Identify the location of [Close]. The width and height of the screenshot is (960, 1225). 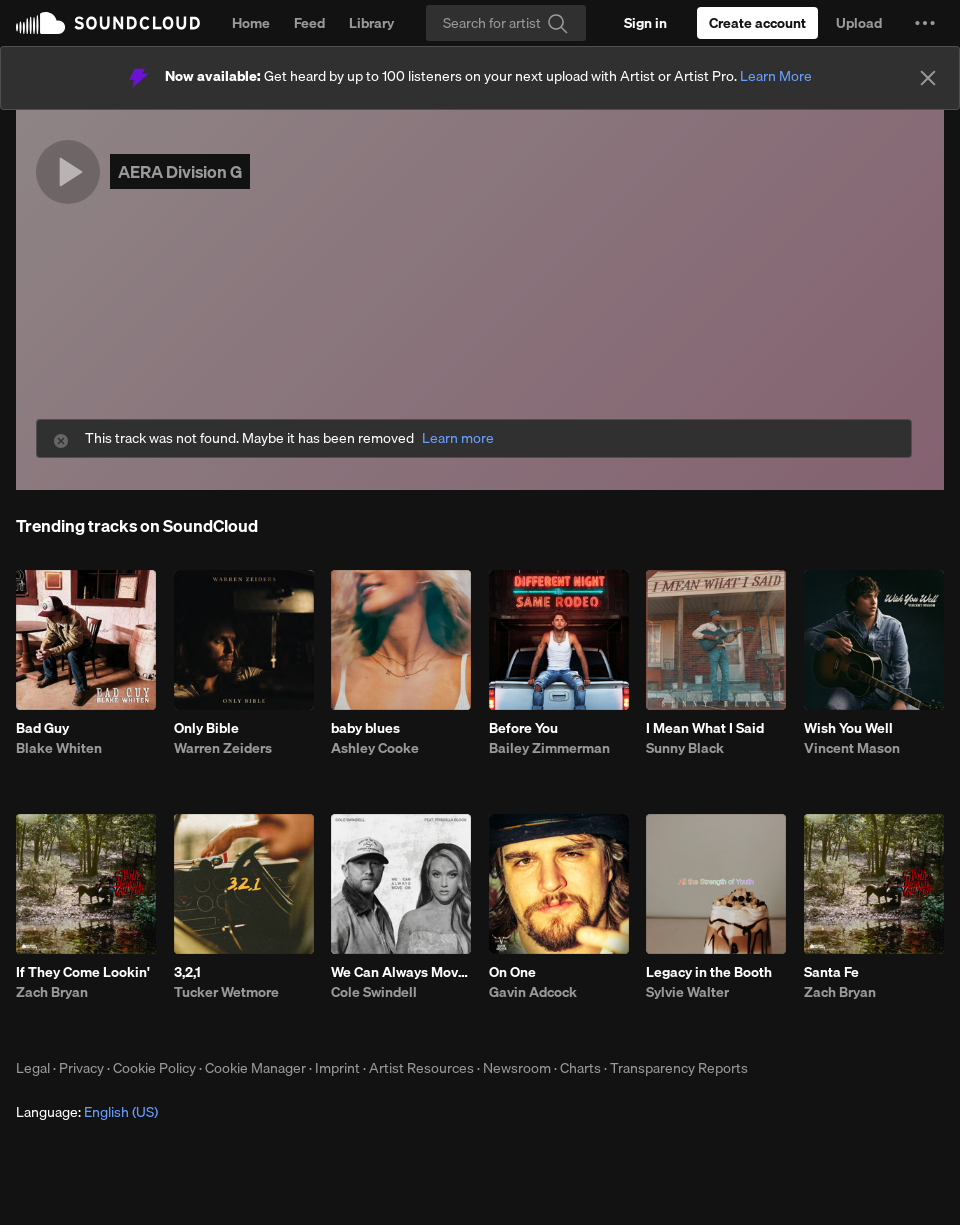
(928, 78).